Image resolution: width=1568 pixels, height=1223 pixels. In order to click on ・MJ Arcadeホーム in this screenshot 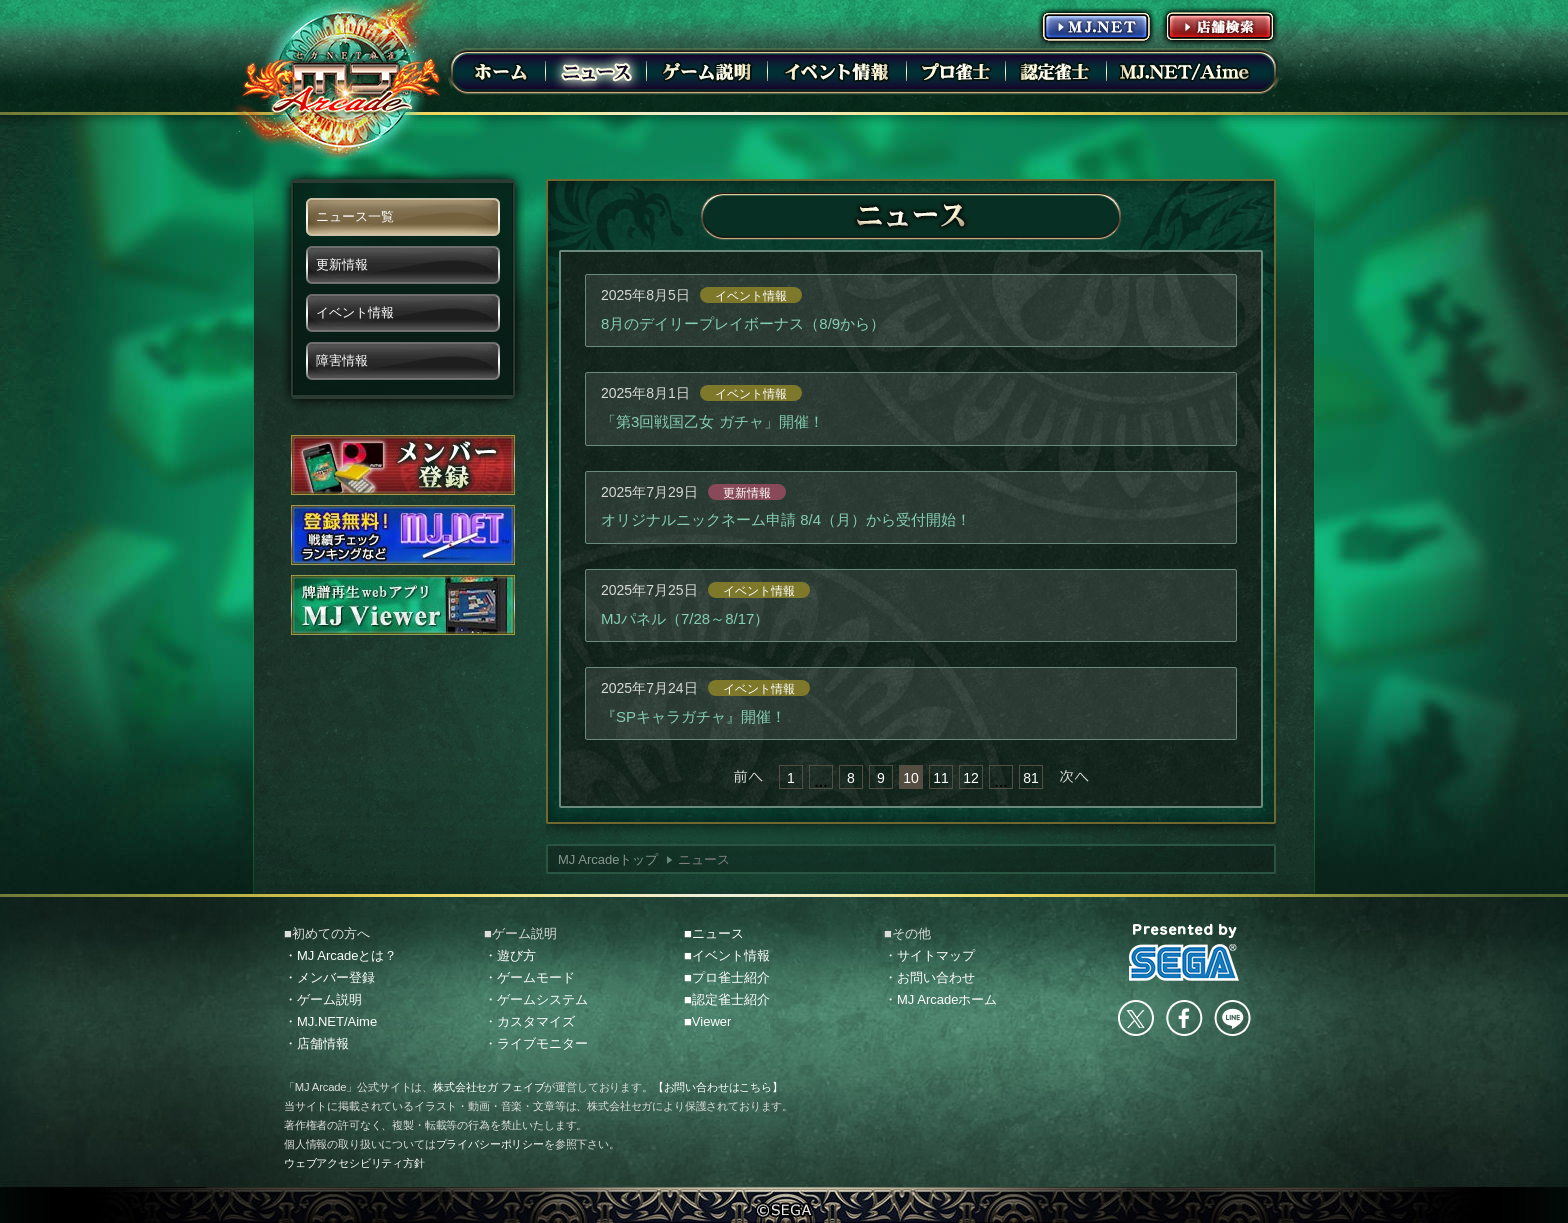, I will do `click(940, 999)`.